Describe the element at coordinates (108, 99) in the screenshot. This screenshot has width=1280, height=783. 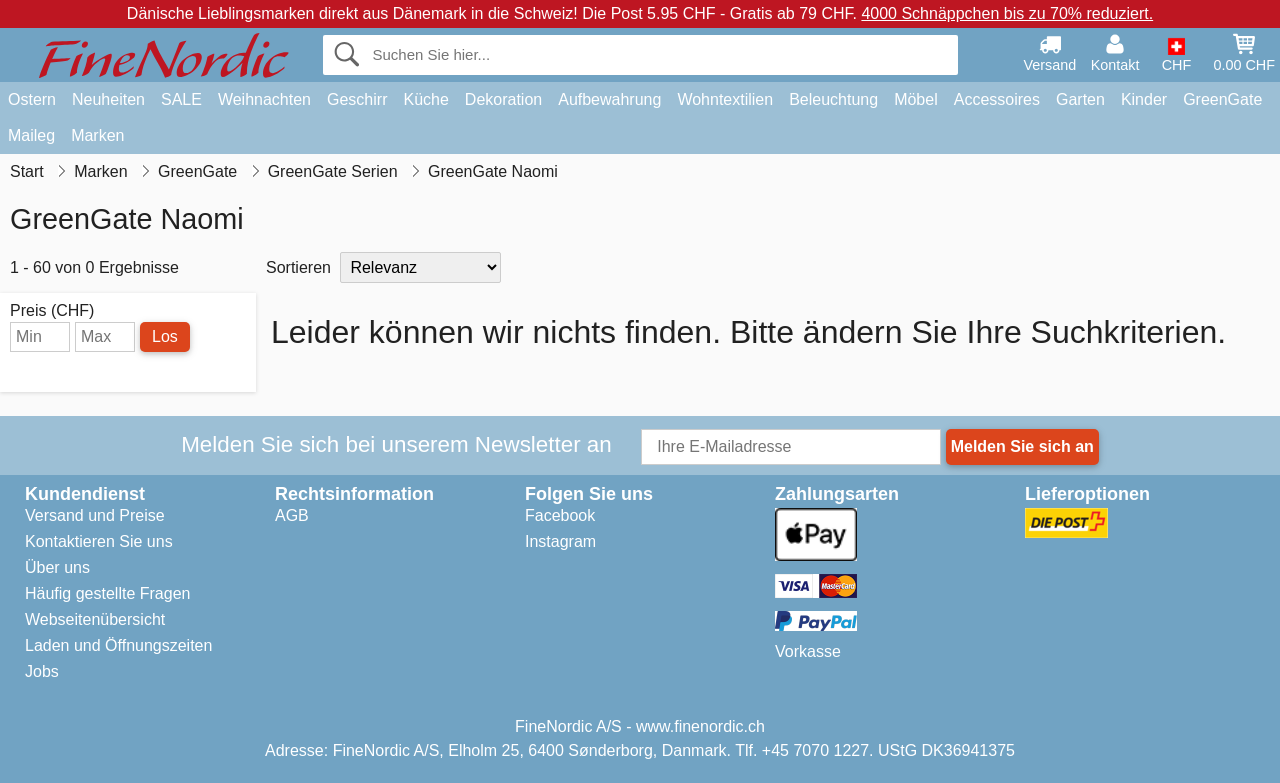
I see `Neuheiten` at that location.